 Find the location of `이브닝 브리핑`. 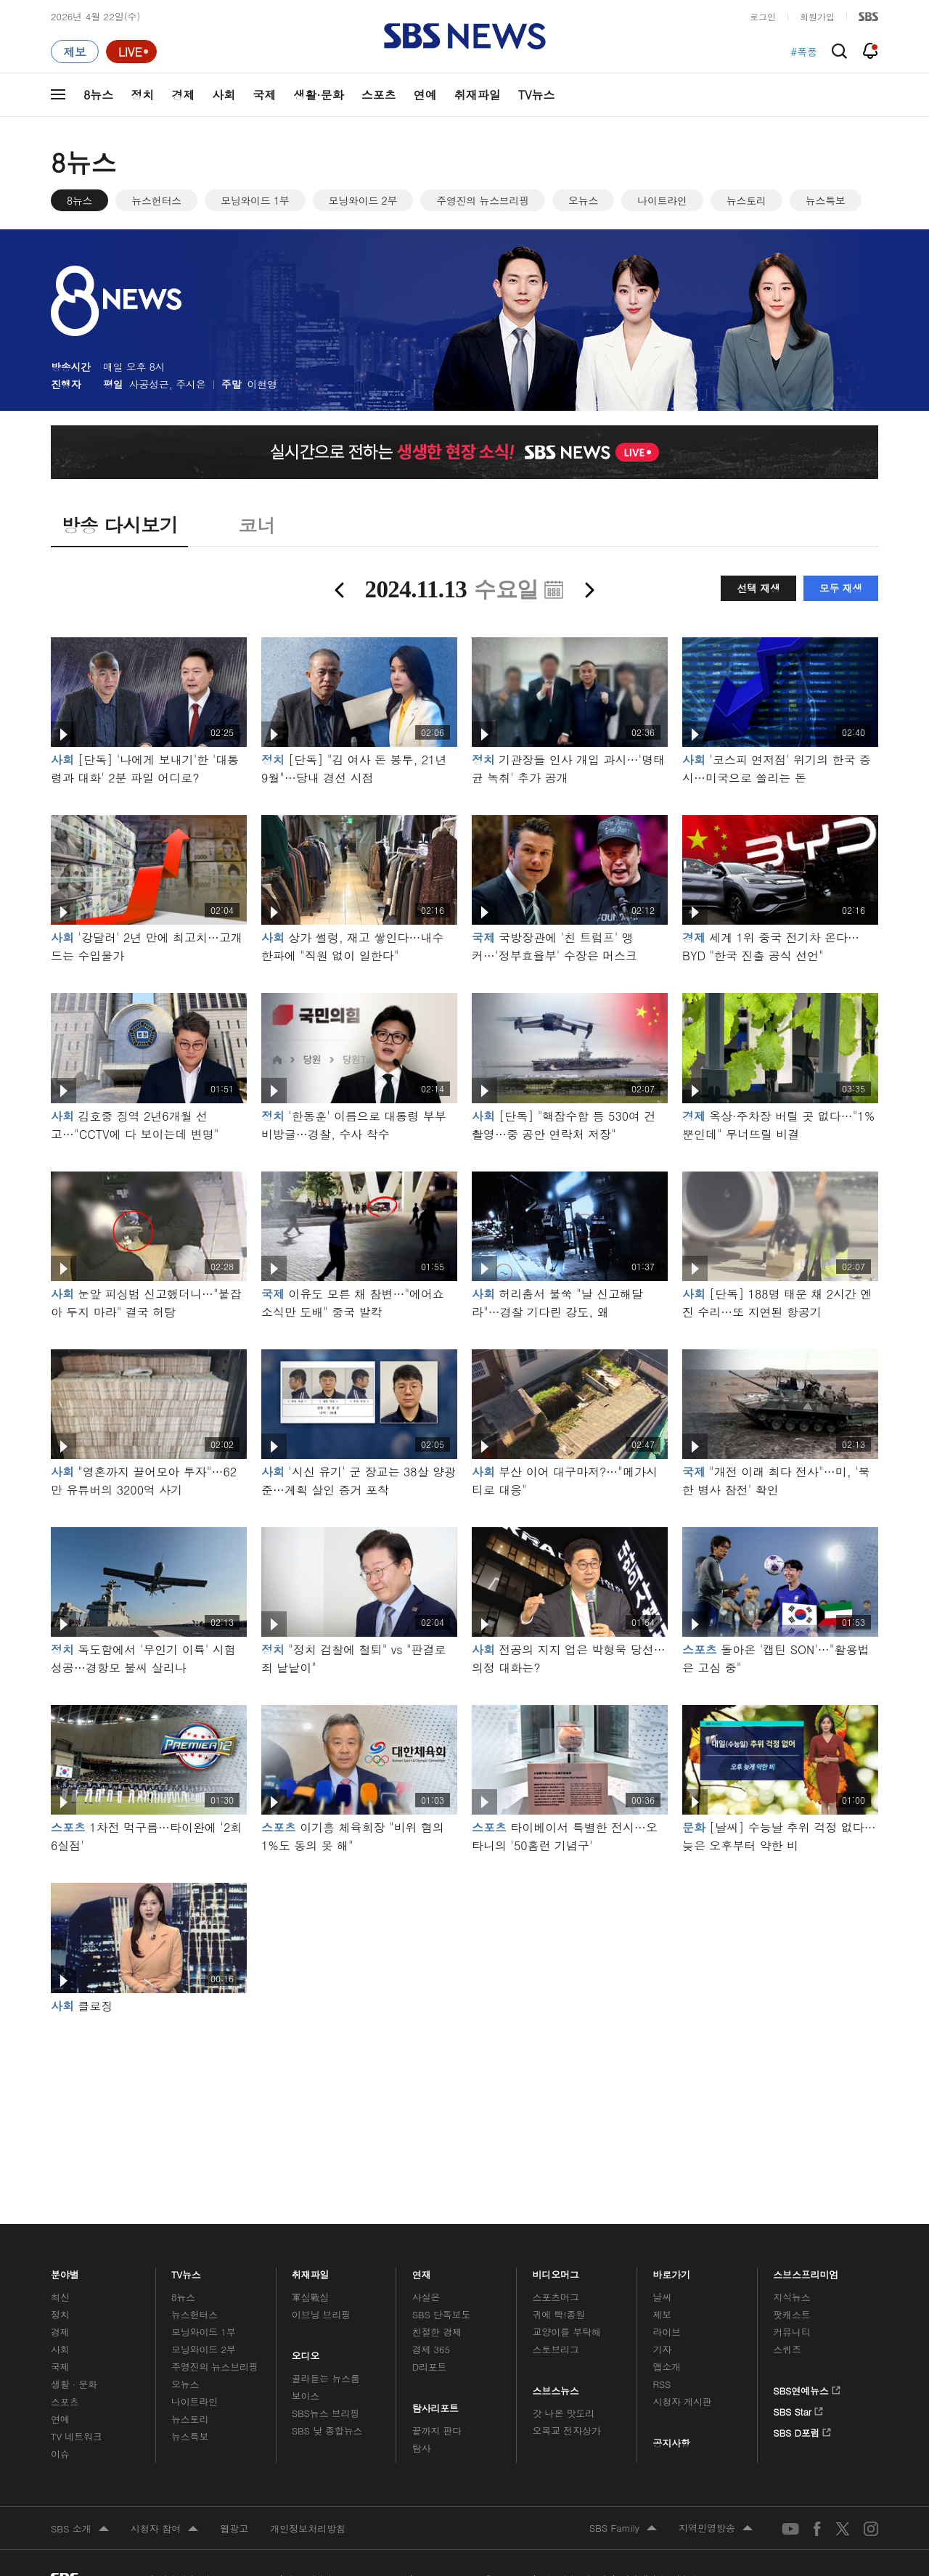

이브닝 브리핑 is located at coordinates (321, 2314).